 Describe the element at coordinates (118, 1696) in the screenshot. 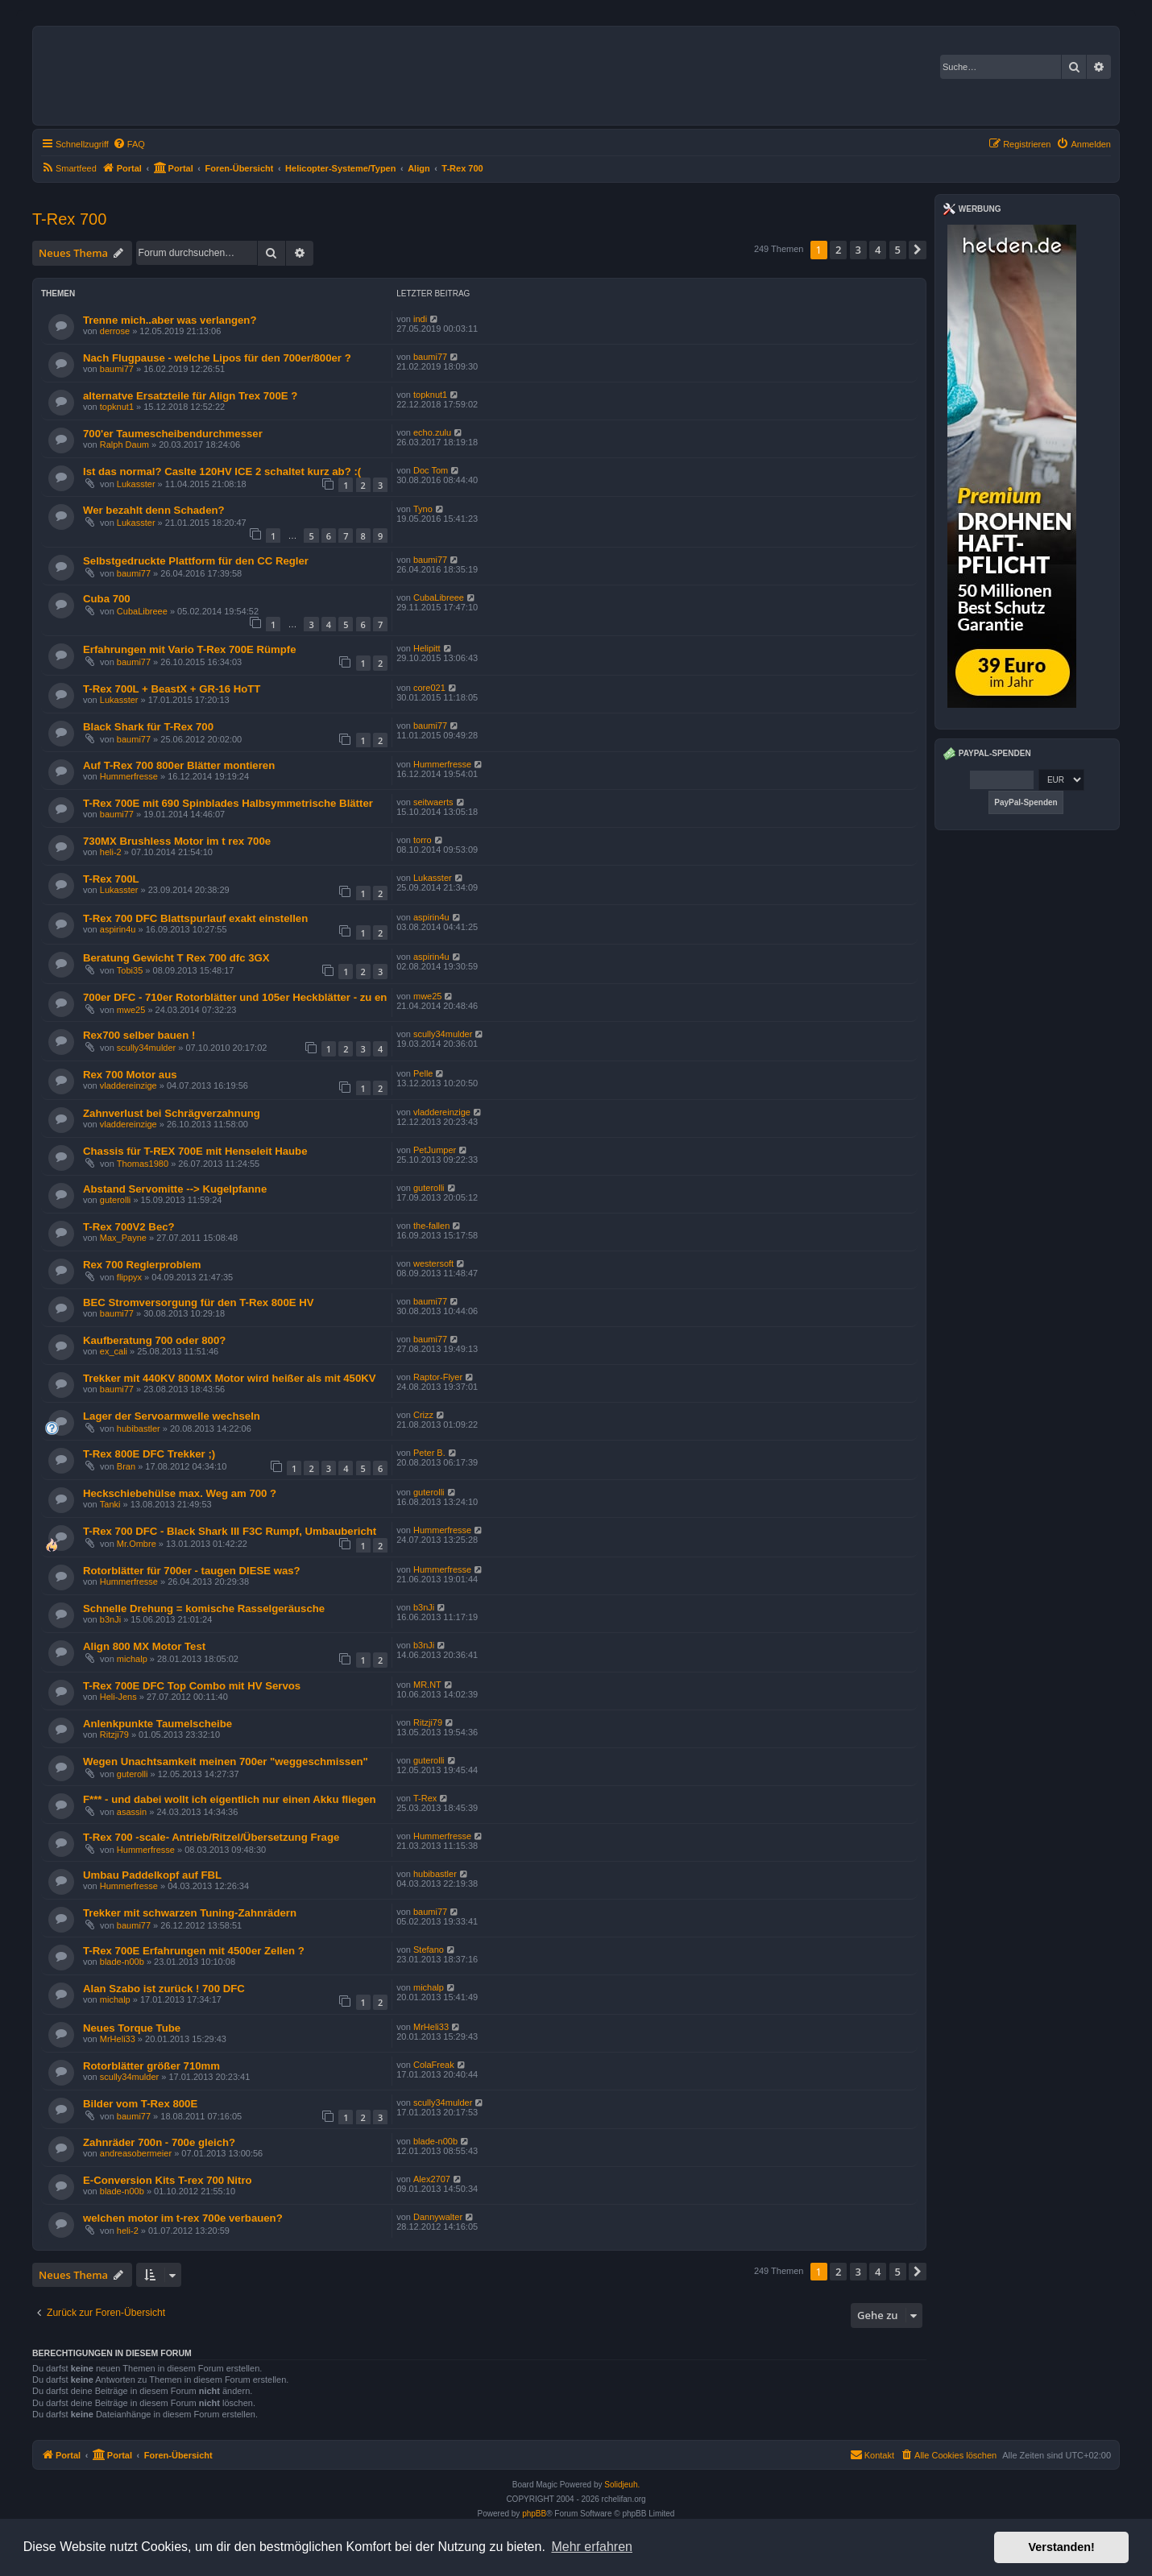

I see `Heli-Jens` at that location.